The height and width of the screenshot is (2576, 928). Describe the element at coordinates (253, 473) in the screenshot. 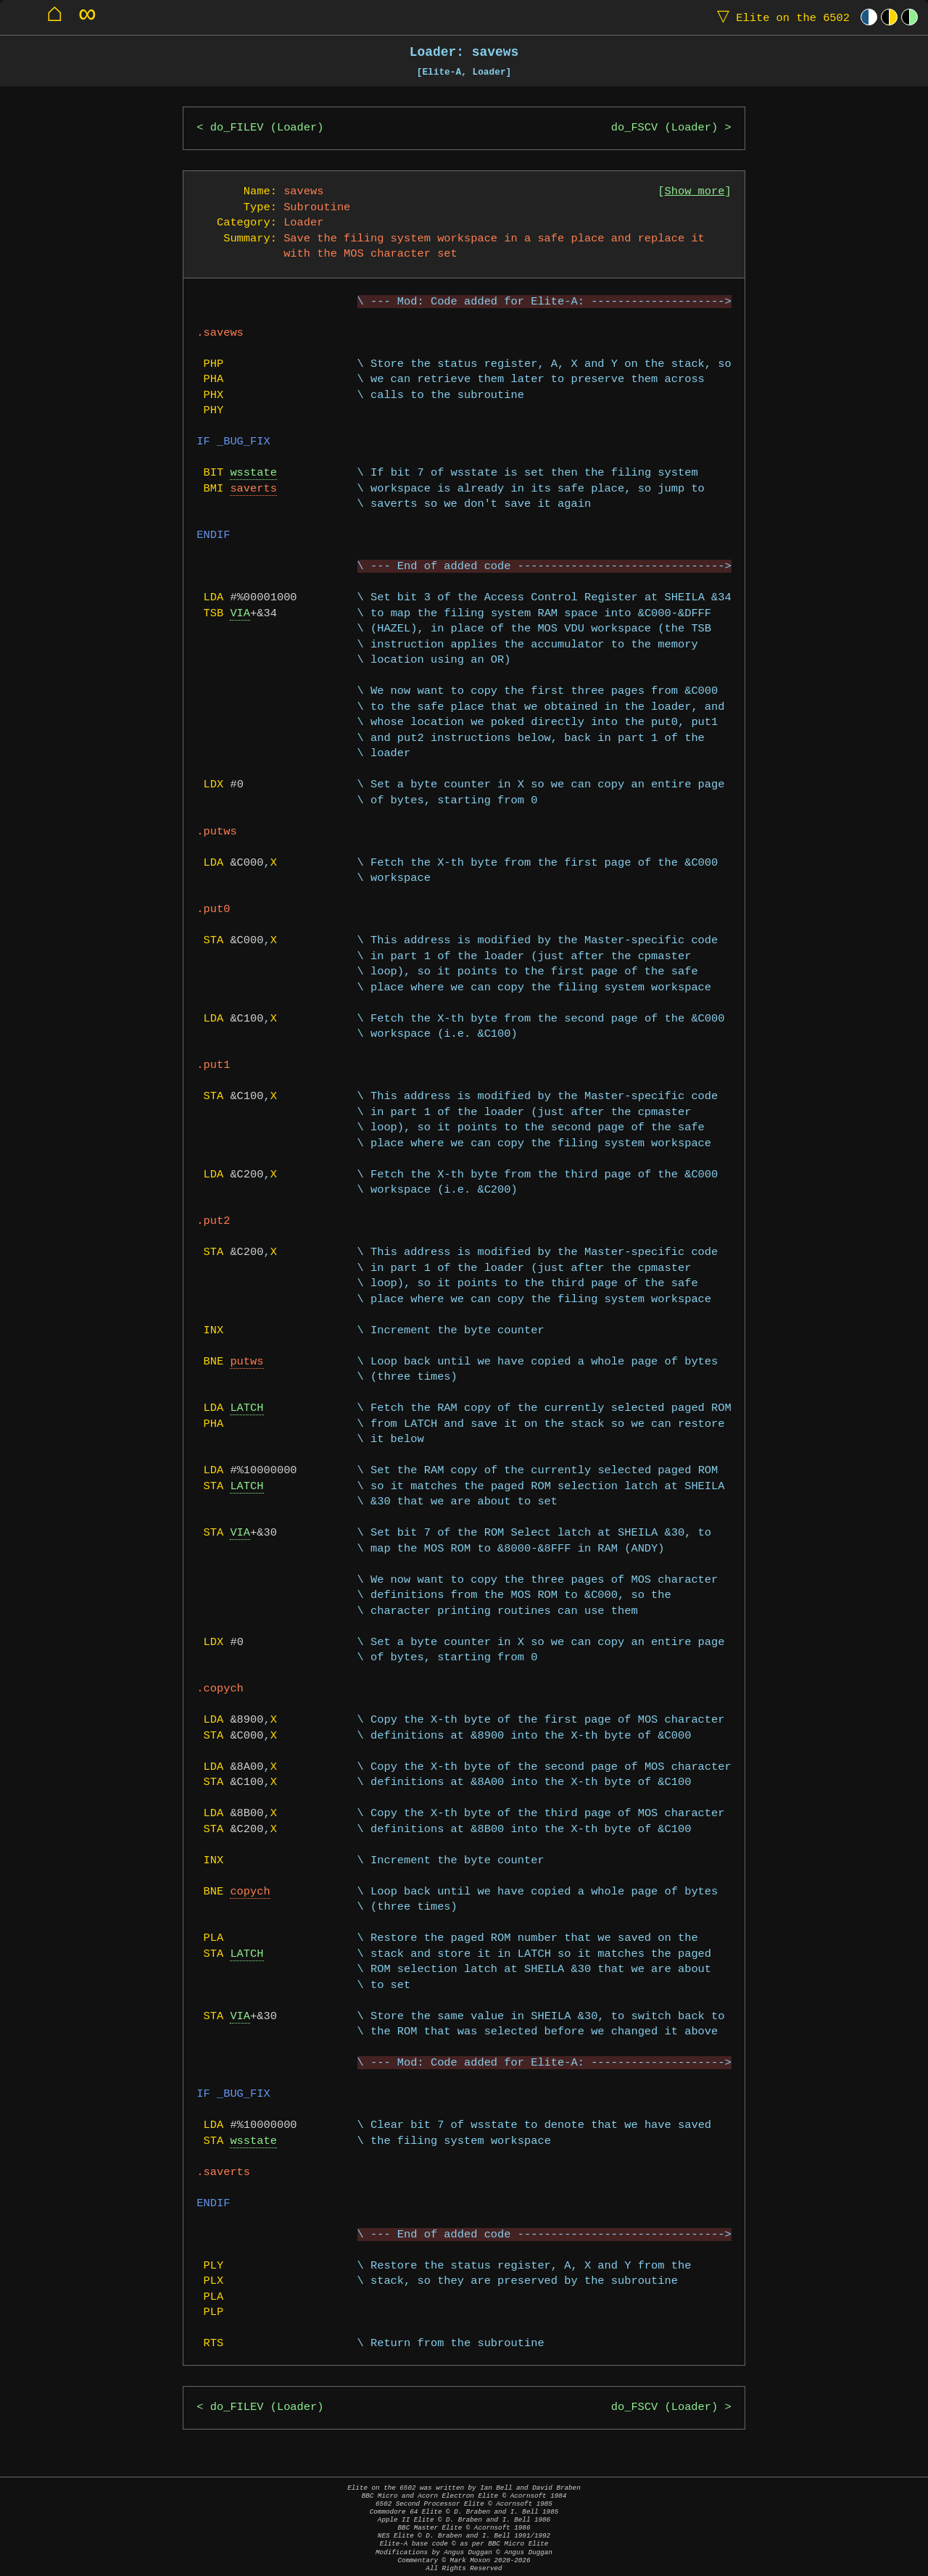

I see `wsstate` at that location.